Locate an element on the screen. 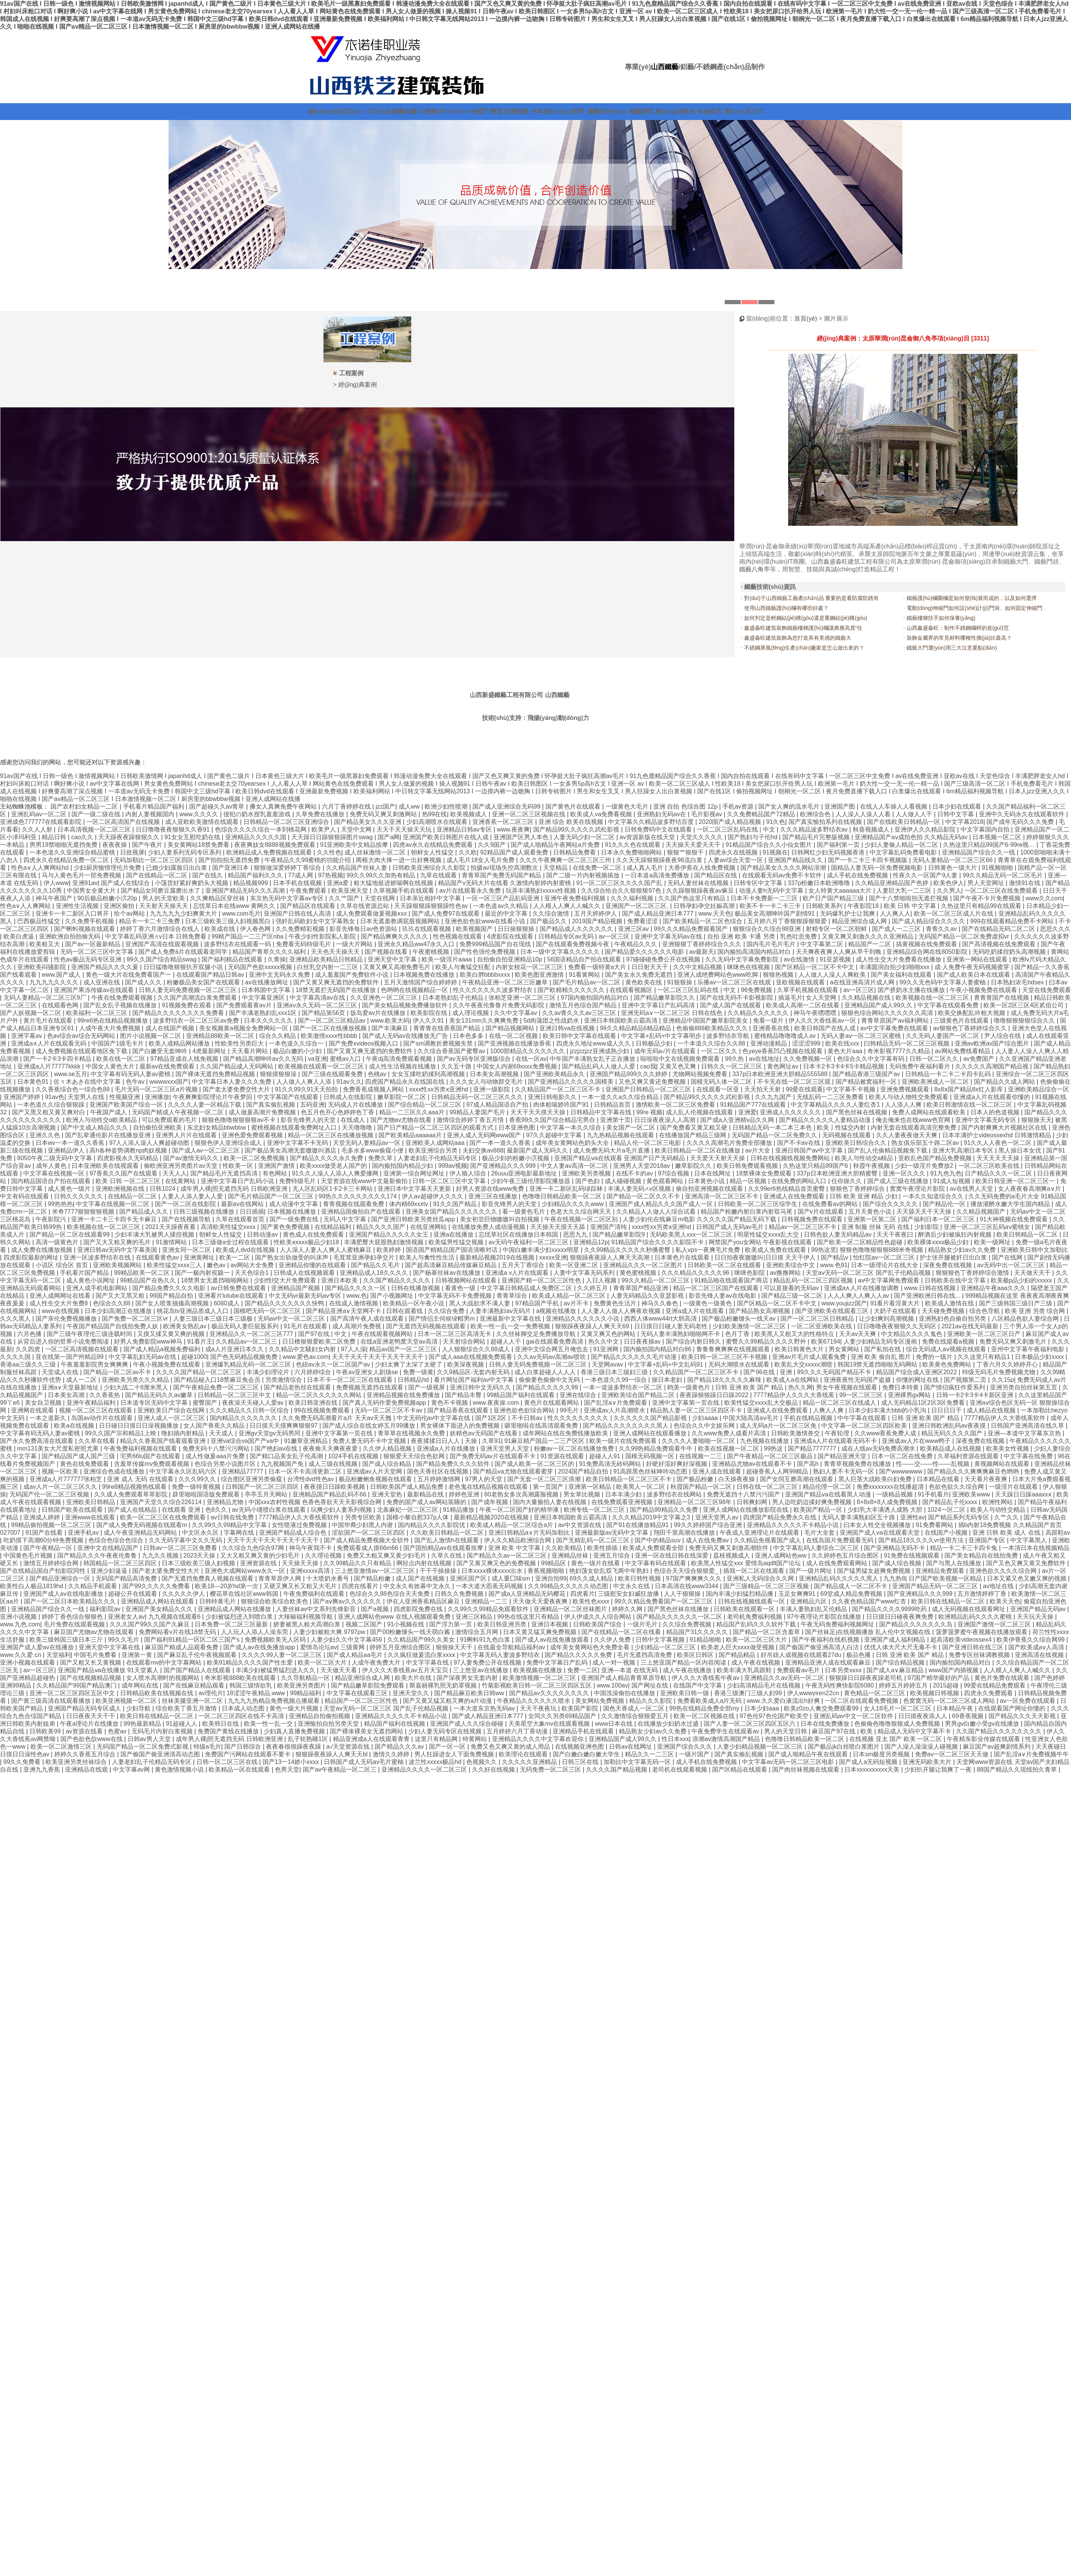  www.久久久久 is located at coordinates (199, 814).